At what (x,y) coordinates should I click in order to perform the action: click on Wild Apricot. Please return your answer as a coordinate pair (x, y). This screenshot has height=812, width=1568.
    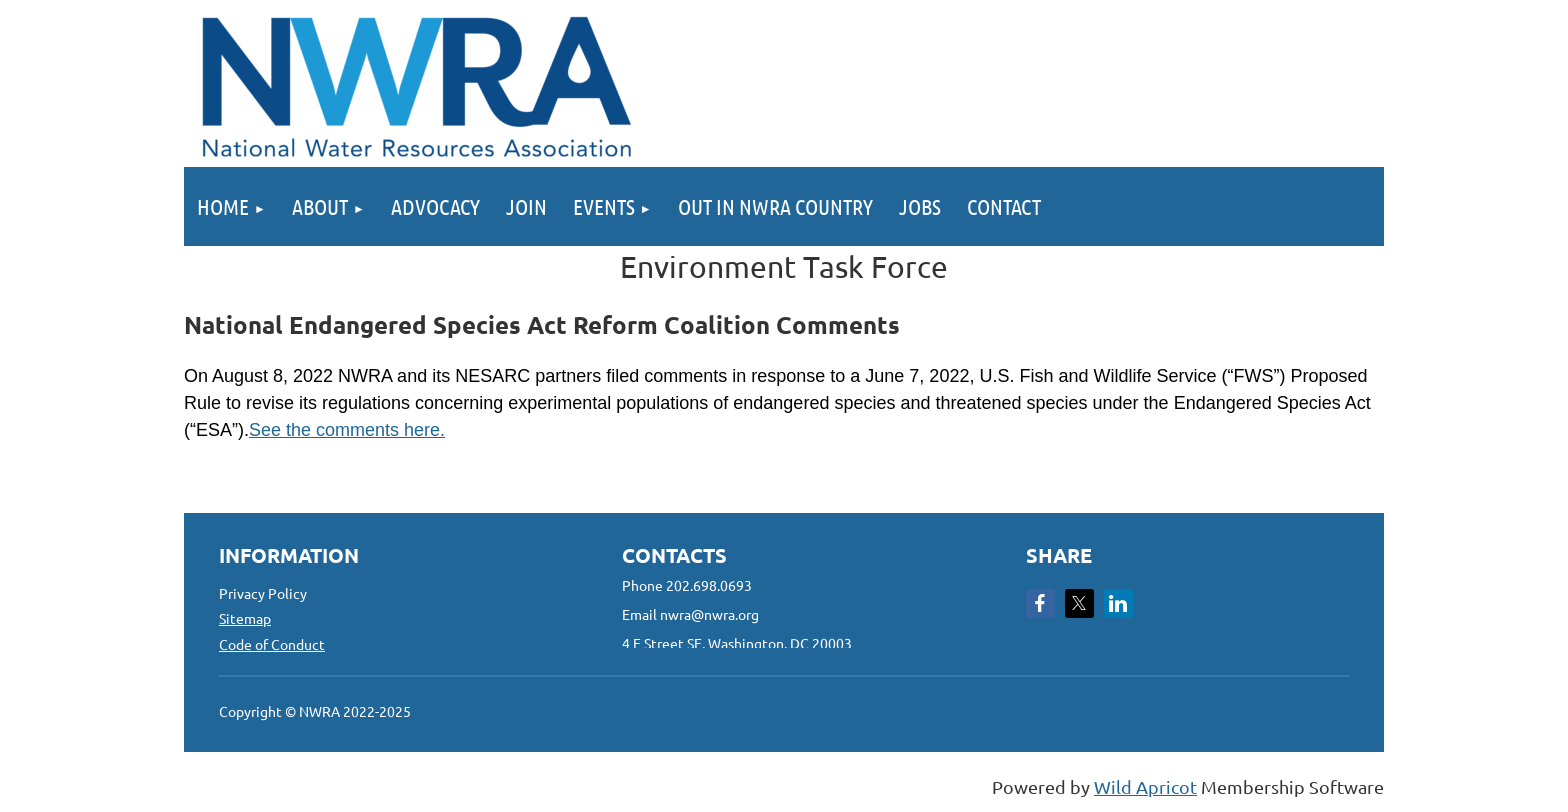
    Looking at the image, I should click on (1145, 786).